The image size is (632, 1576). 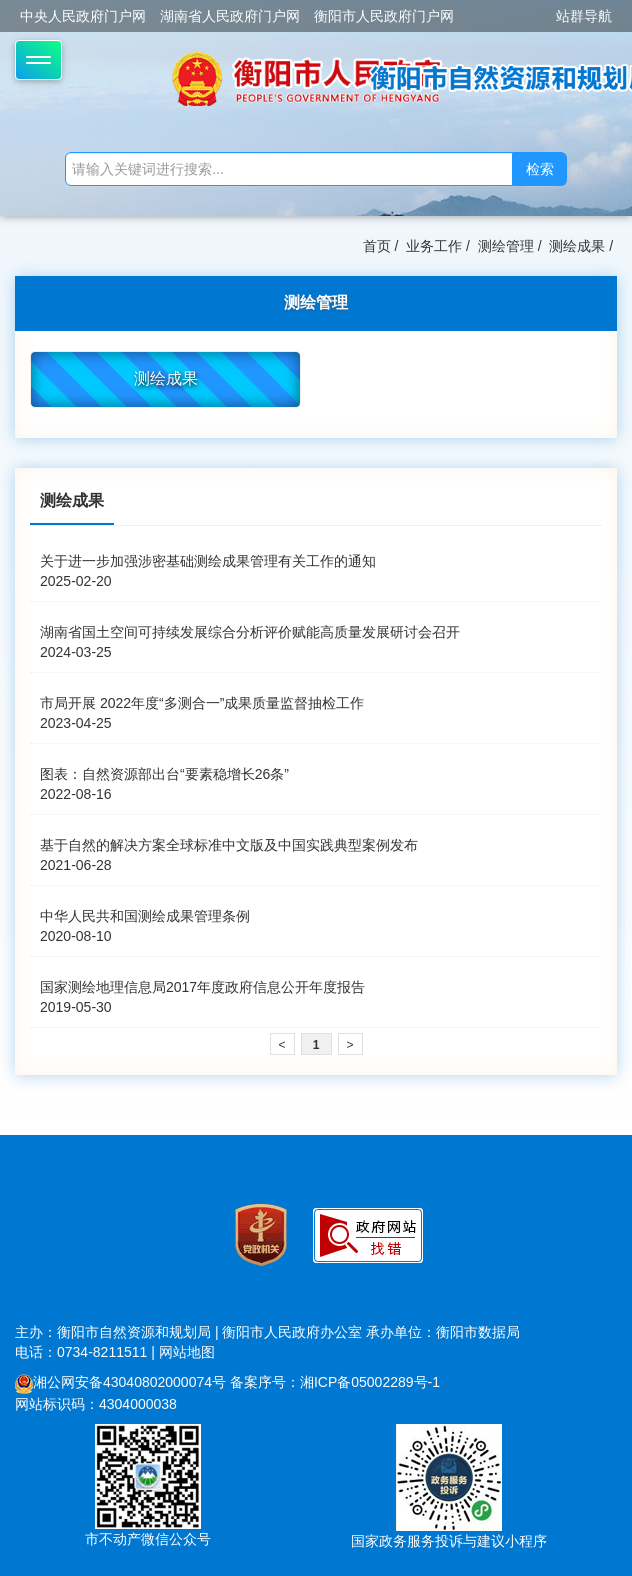 What do you see at coordinates (584, 16) in the screenshot?
I see `站群导航` at bounding box center [584, 16].